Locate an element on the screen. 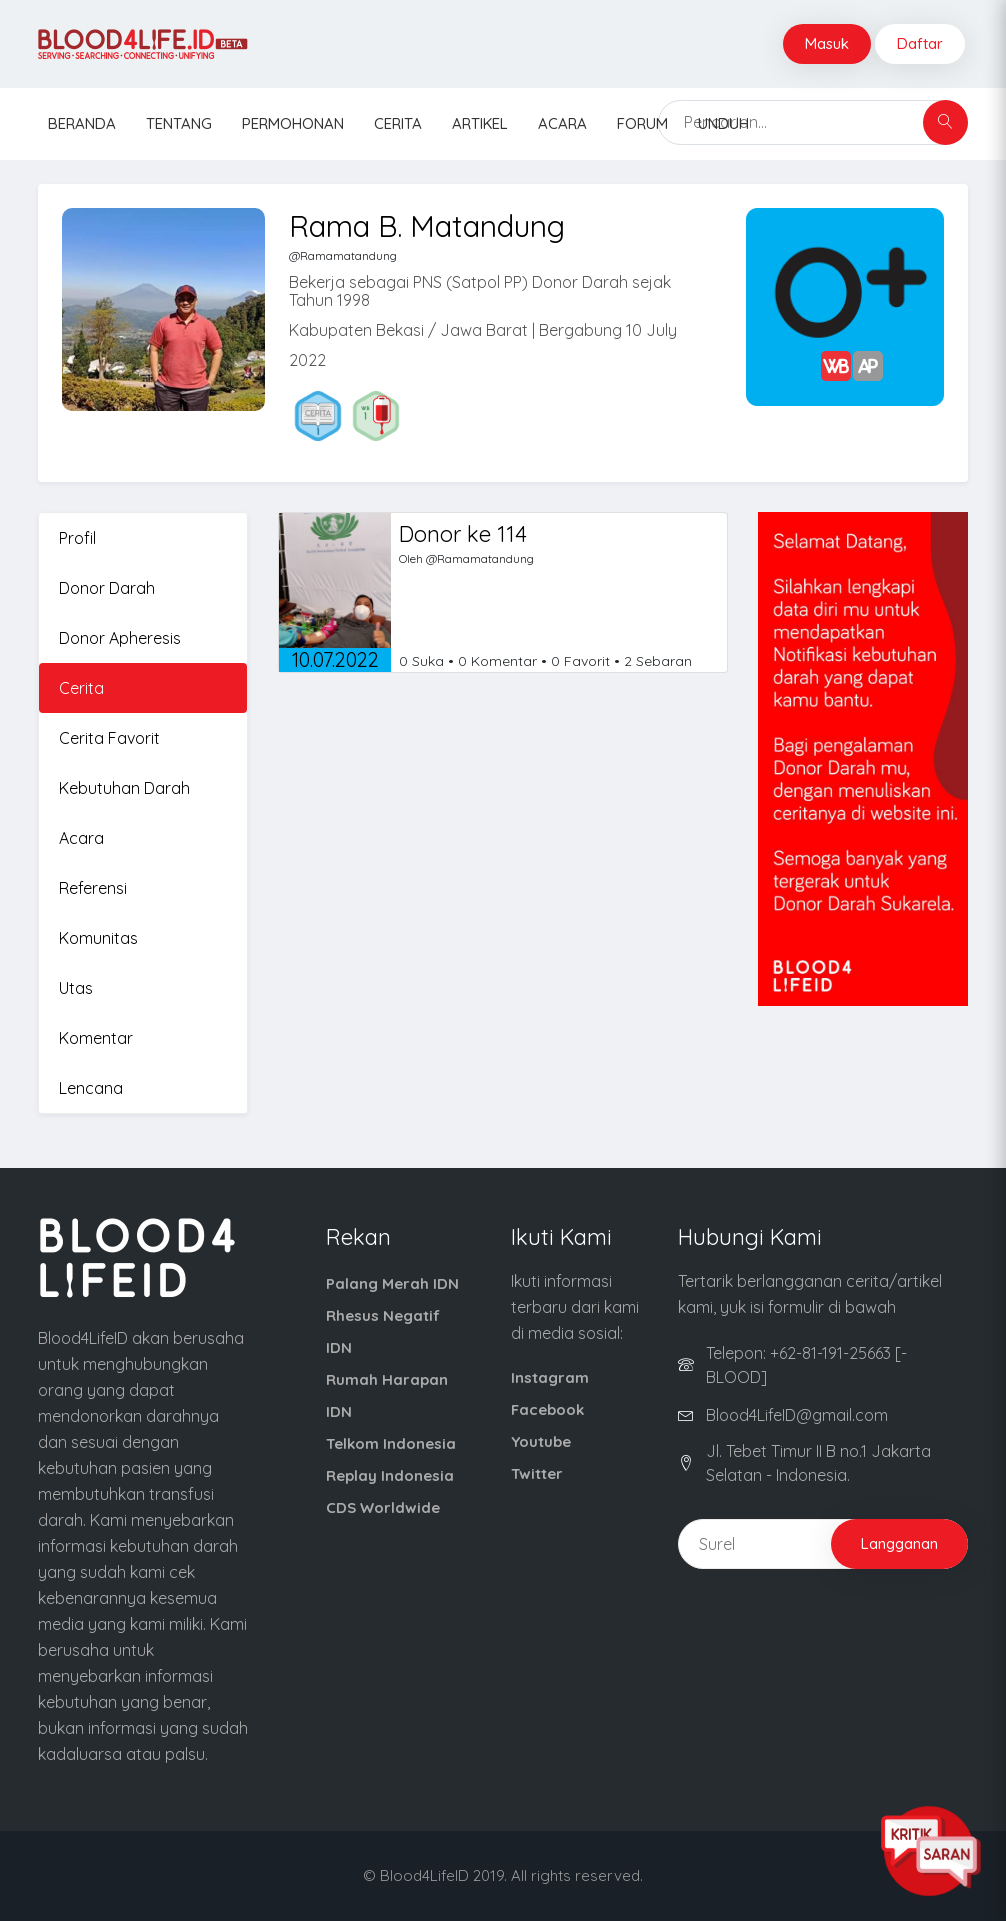 This screenshot has height=1921, width=1006. Daftar is located at coordinates (920, 43).